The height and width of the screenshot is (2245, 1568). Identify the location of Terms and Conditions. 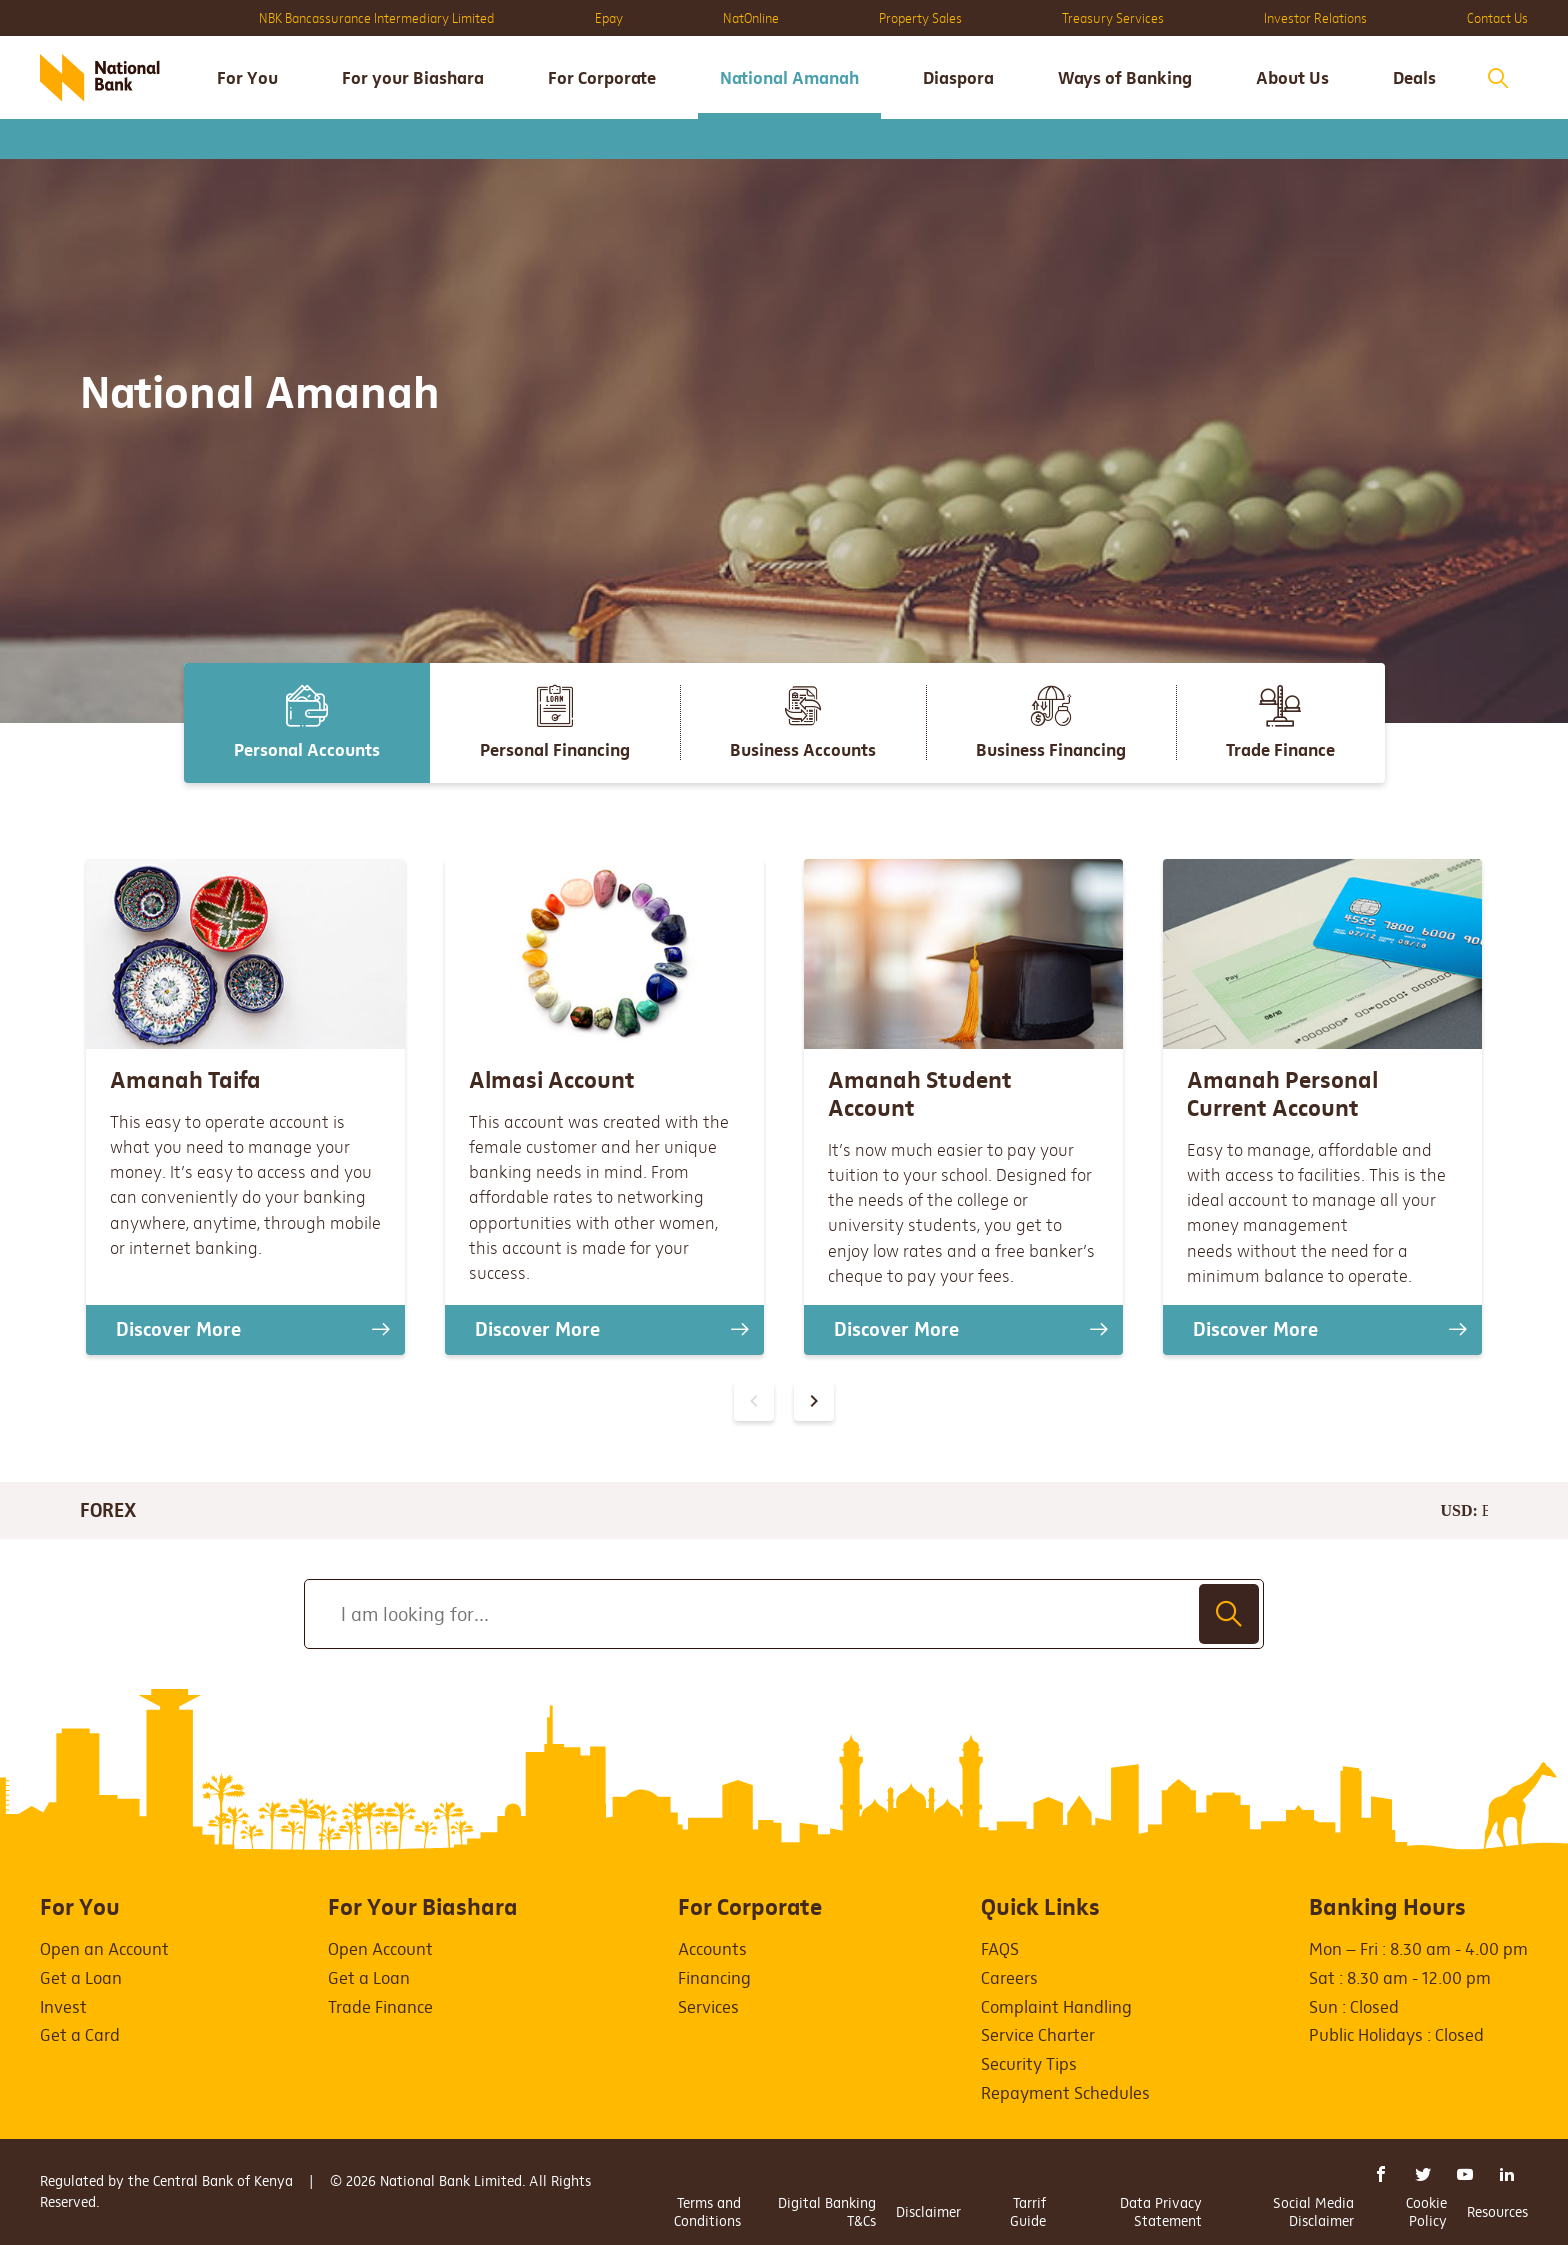
(707, 2212).